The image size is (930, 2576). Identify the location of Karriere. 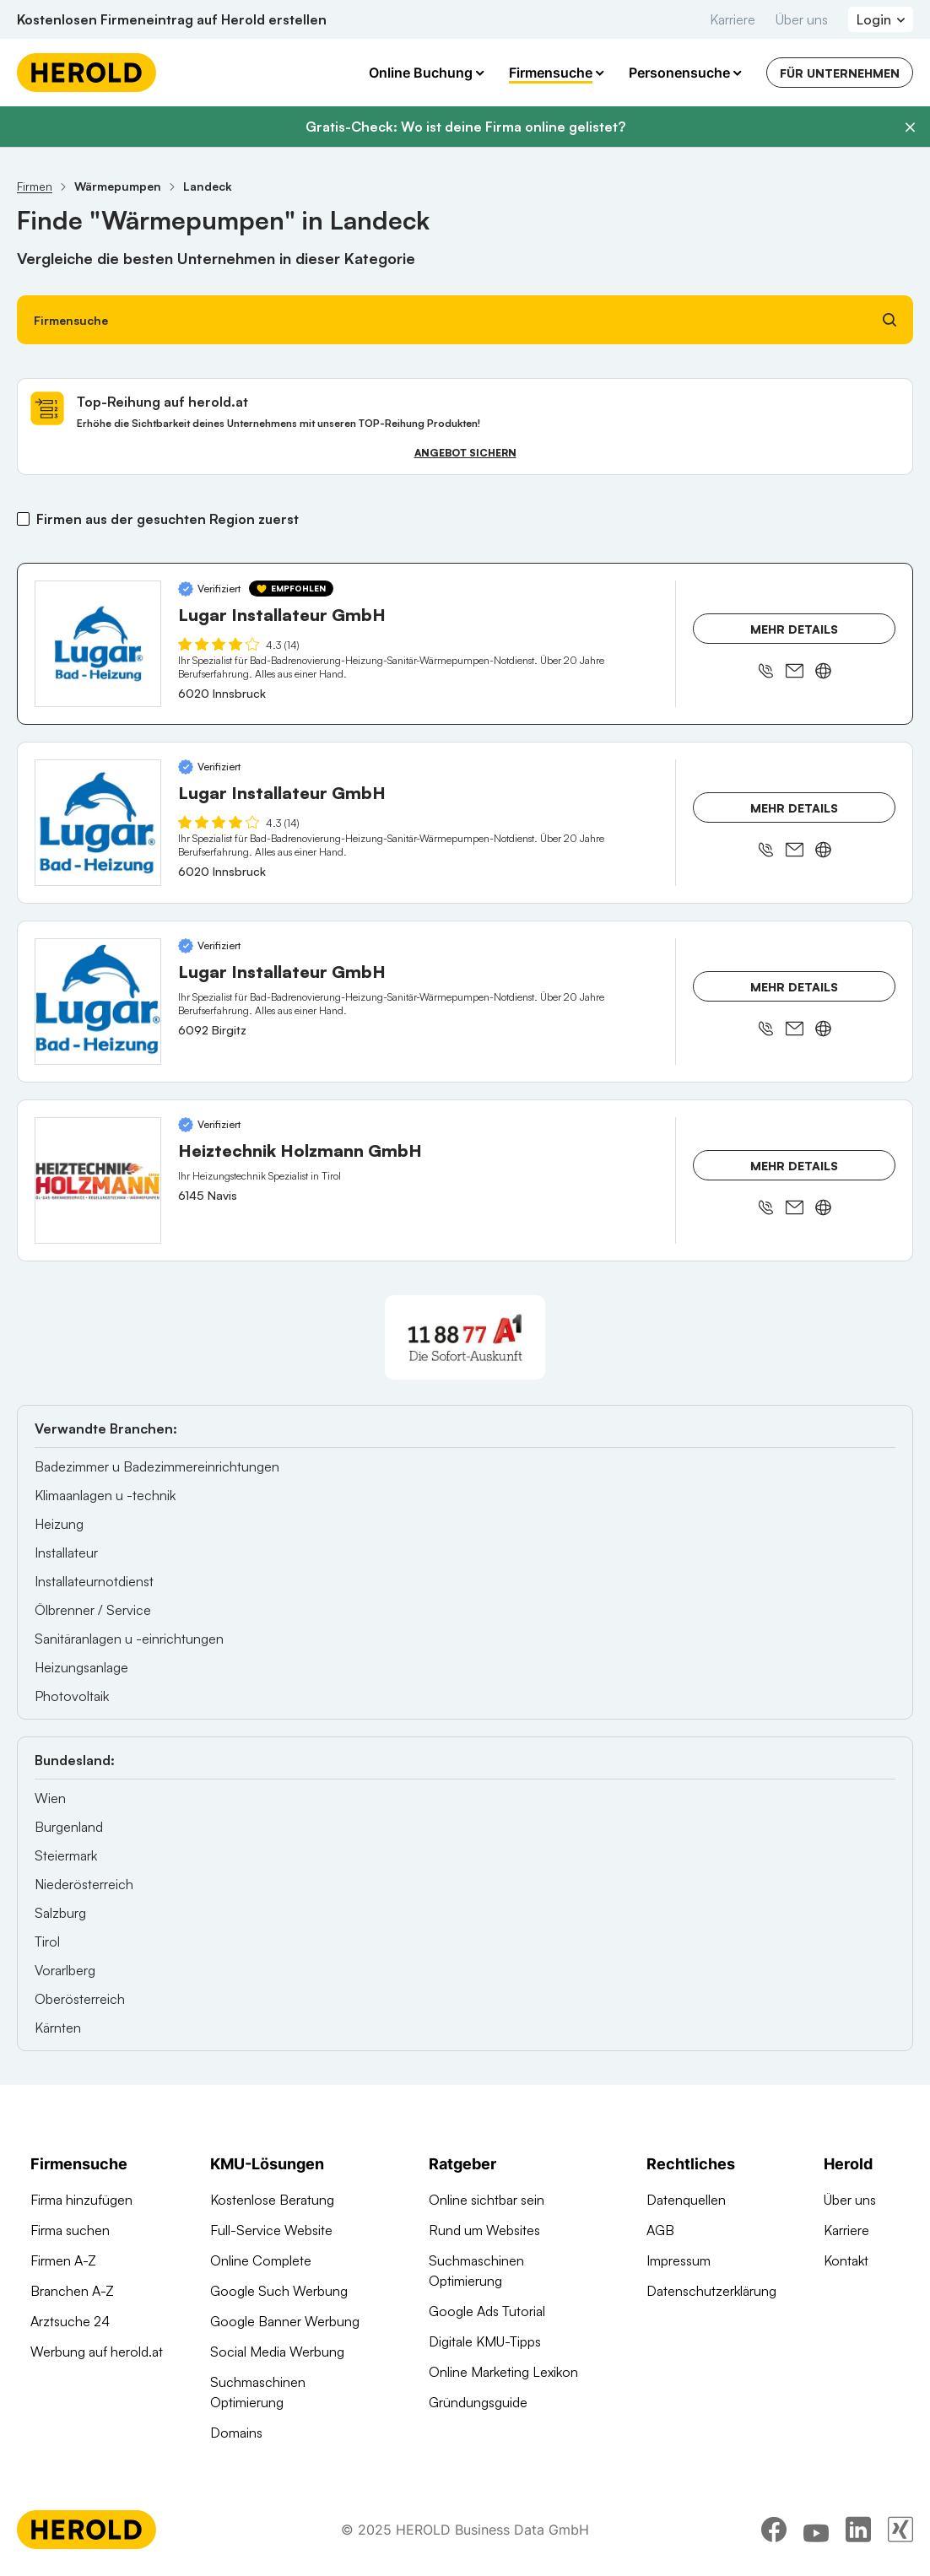
(732, 19).